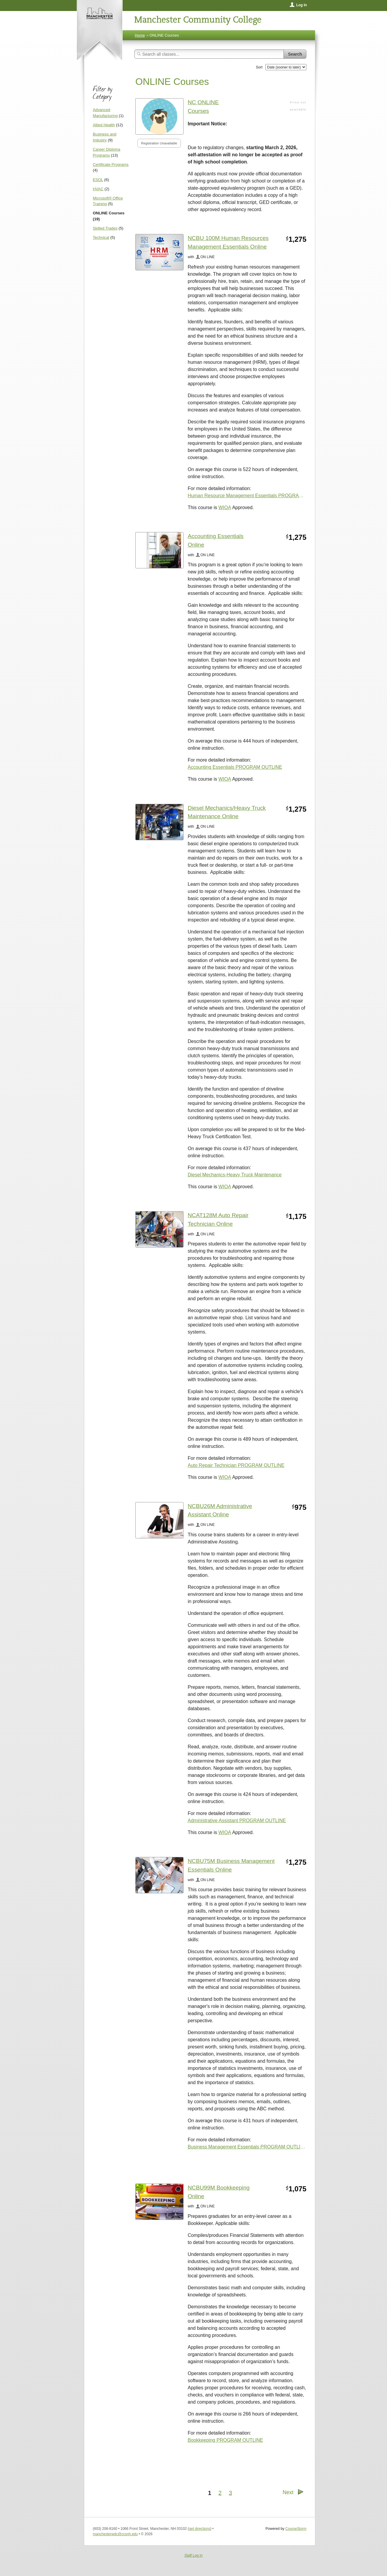 The width and height of the screenshot is (387, 2576). What do you see at coordinates (140, 35) in the screenshot?
I see `Home` at bounding box center [140, 35].